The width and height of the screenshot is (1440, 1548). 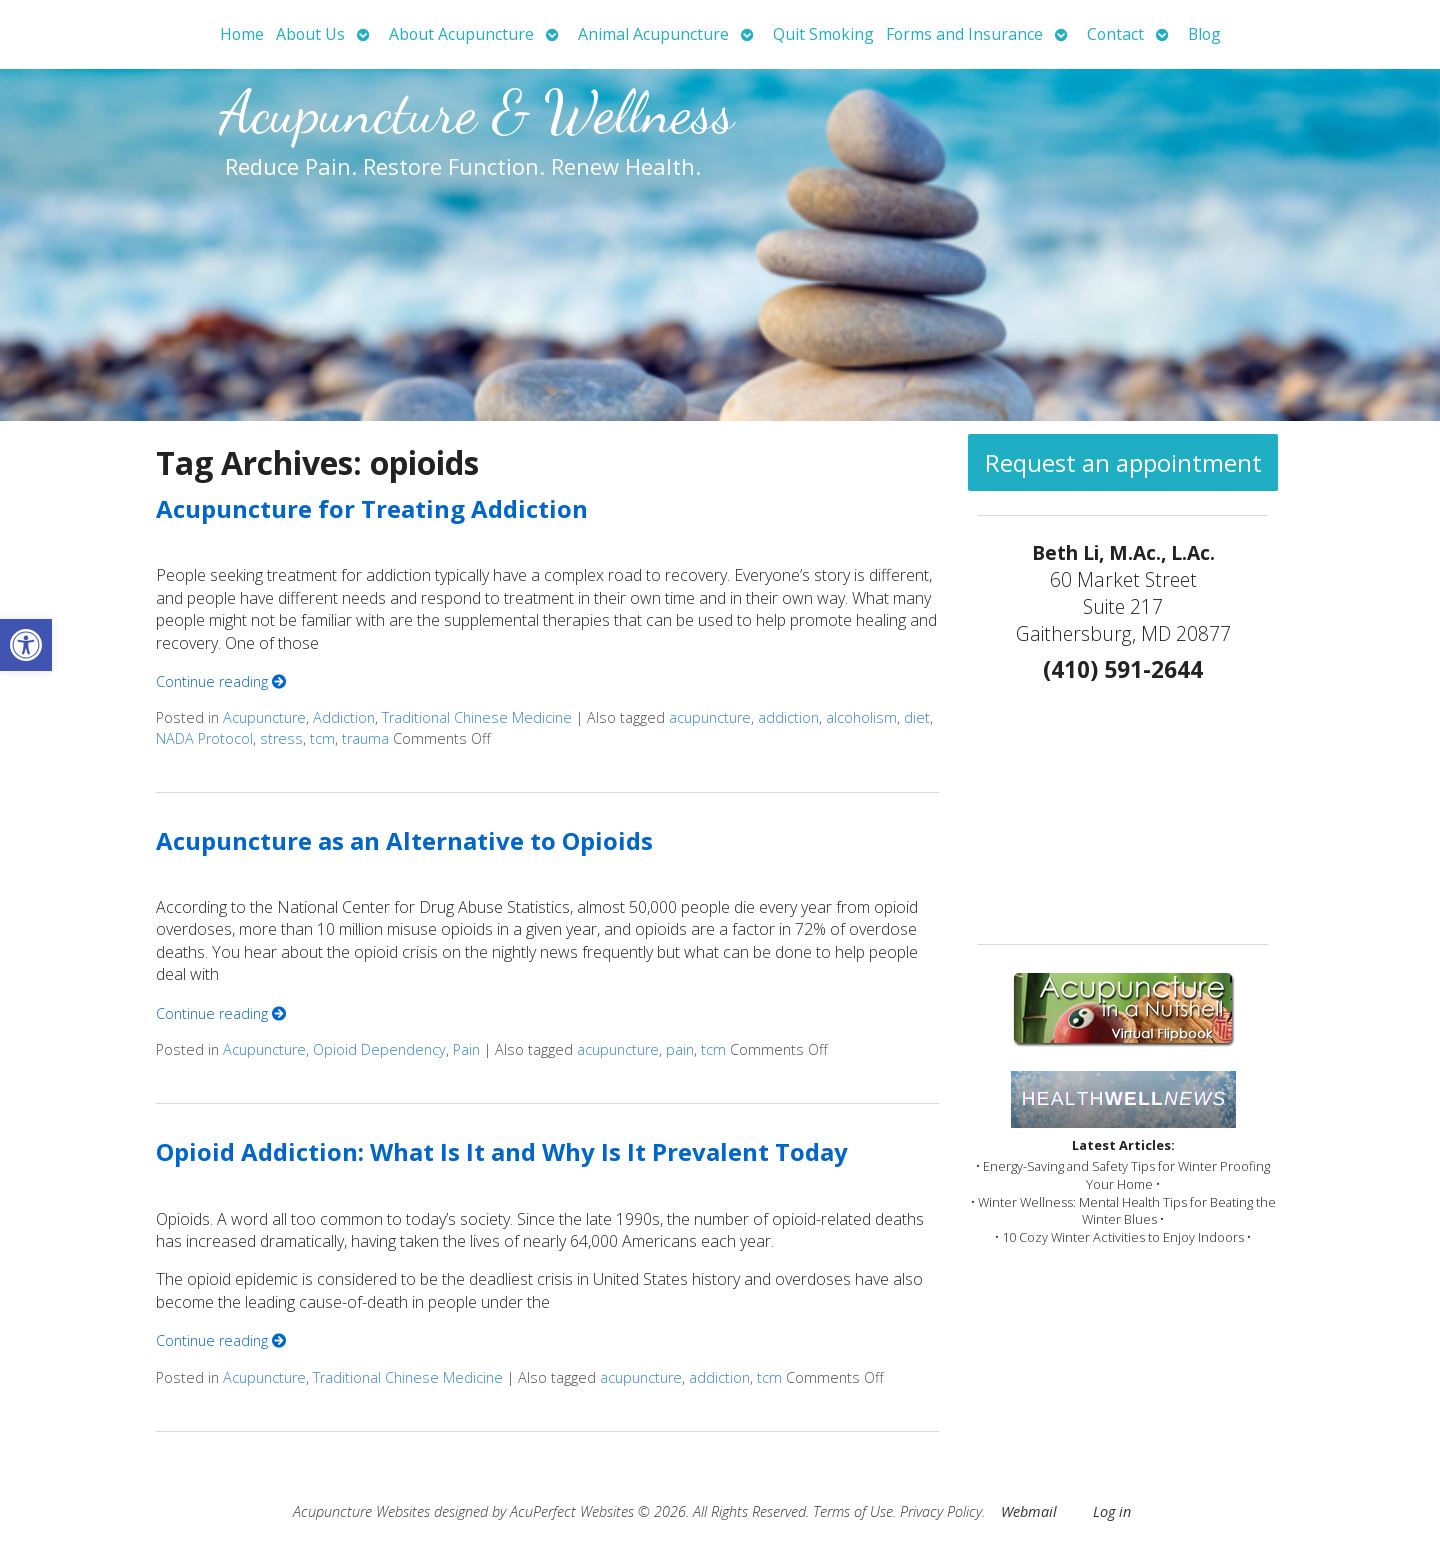 What do you see at coordinates (221, 681) in the screenshot?
I see `Continue reading` at bounding box center [221, 681].